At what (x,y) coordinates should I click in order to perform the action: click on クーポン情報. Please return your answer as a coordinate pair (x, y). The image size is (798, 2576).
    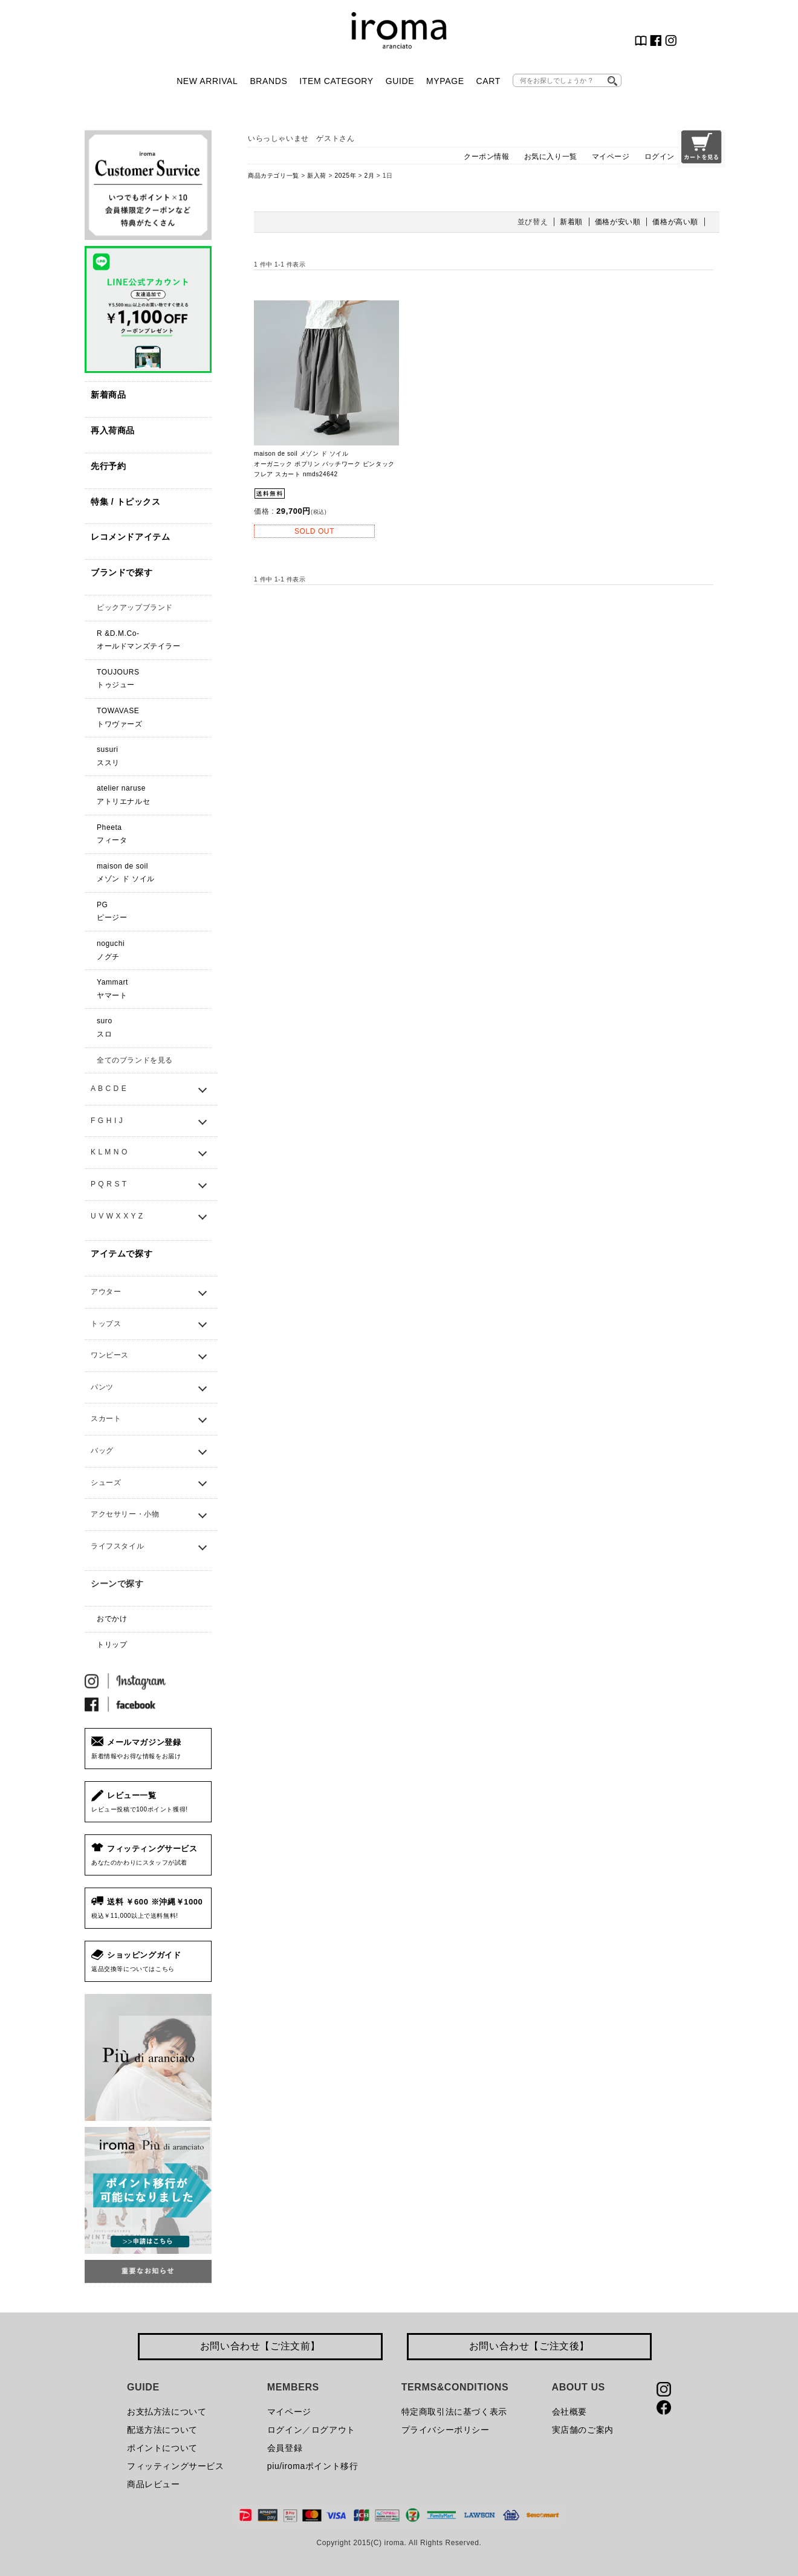
    Looking at the image, I should click on (487, 156).